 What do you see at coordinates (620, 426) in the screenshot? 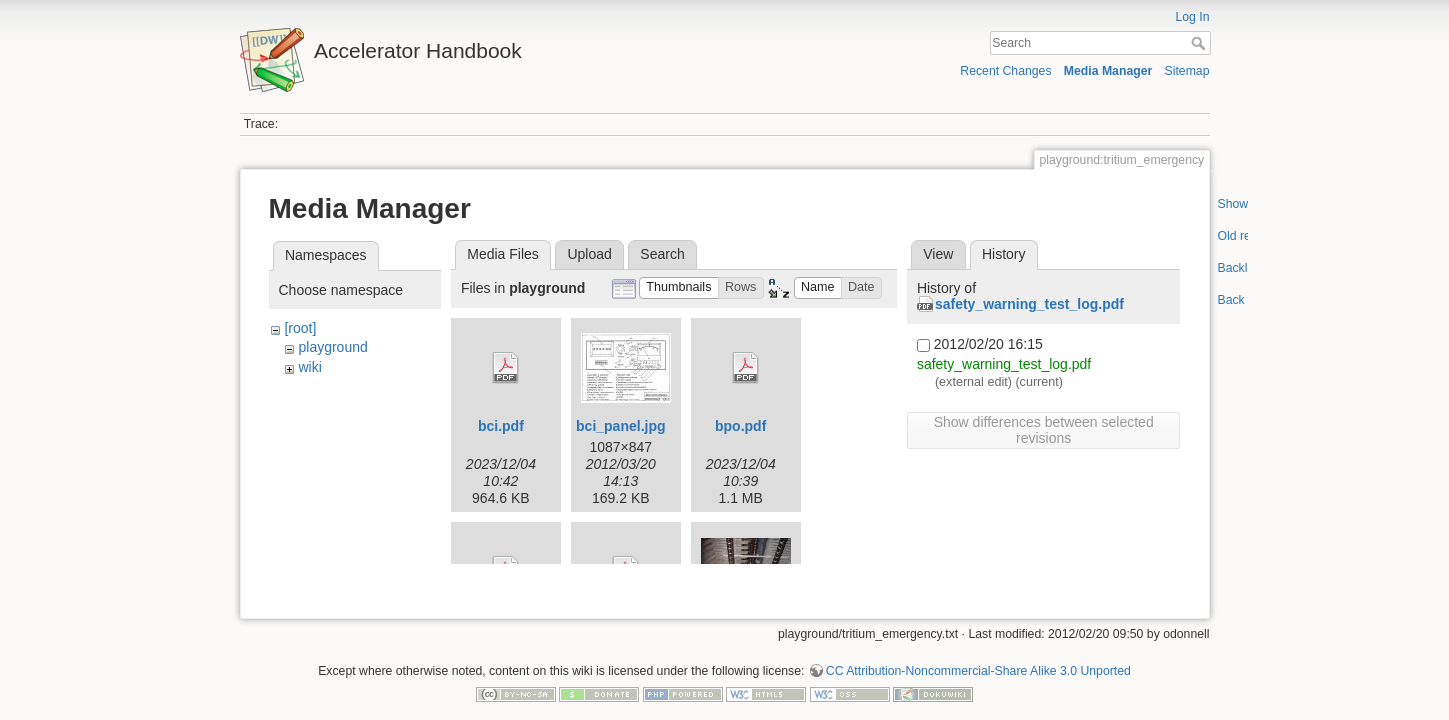
I see `bci_panel.jpg` at bounding box center [620, 426].